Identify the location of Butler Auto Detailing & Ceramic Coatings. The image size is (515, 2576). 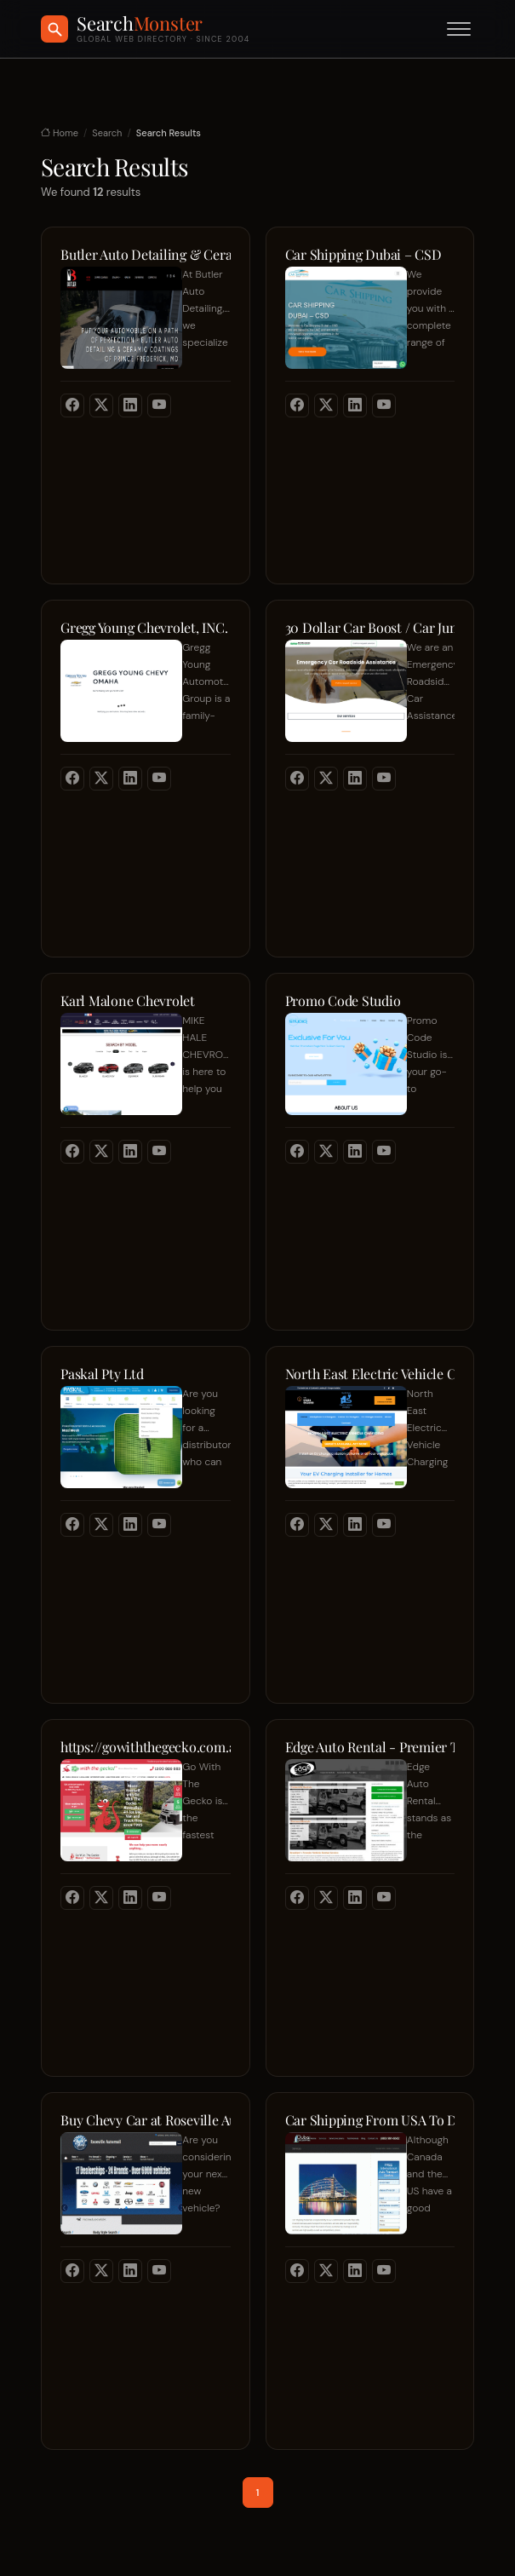
(145, 254).